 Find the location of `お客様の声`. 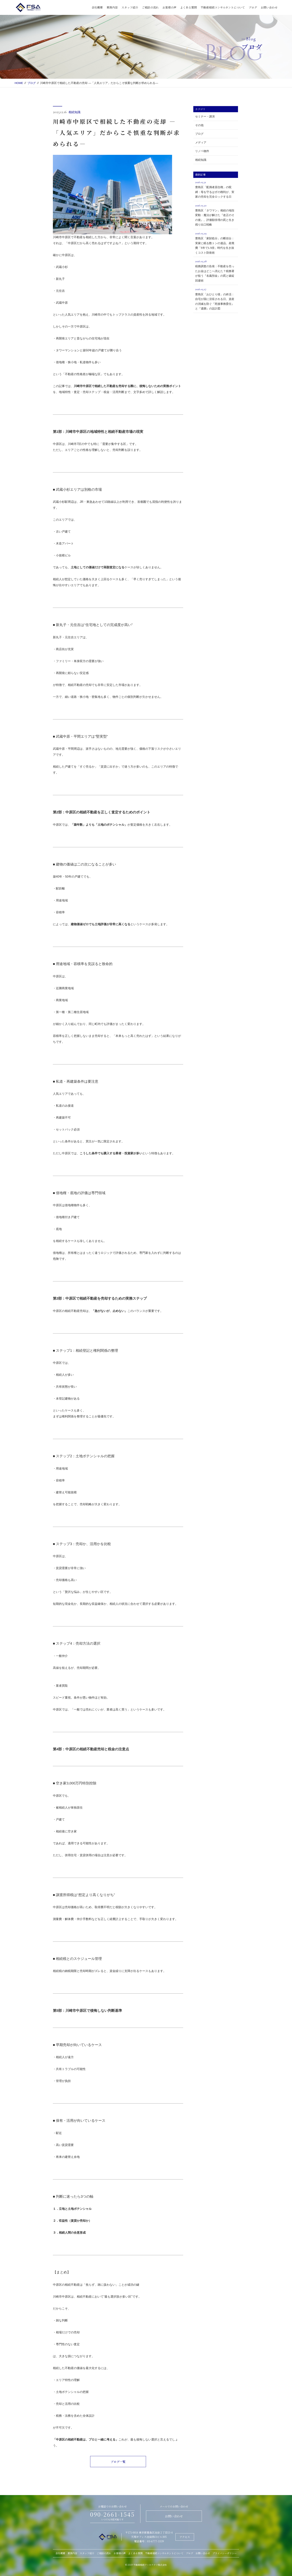

お客様の声 is located at coordinates (169, 7).